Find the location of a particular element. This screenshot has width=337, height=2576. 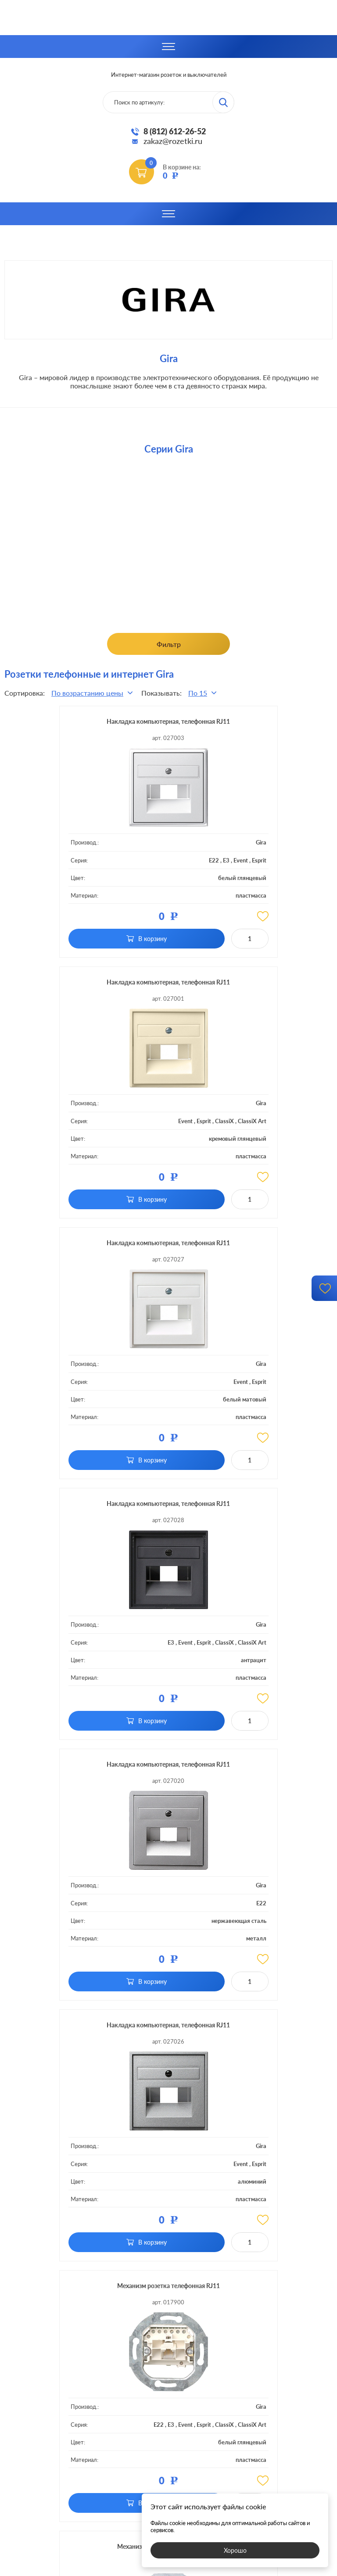

E22 is located at coordinates (100, 871).